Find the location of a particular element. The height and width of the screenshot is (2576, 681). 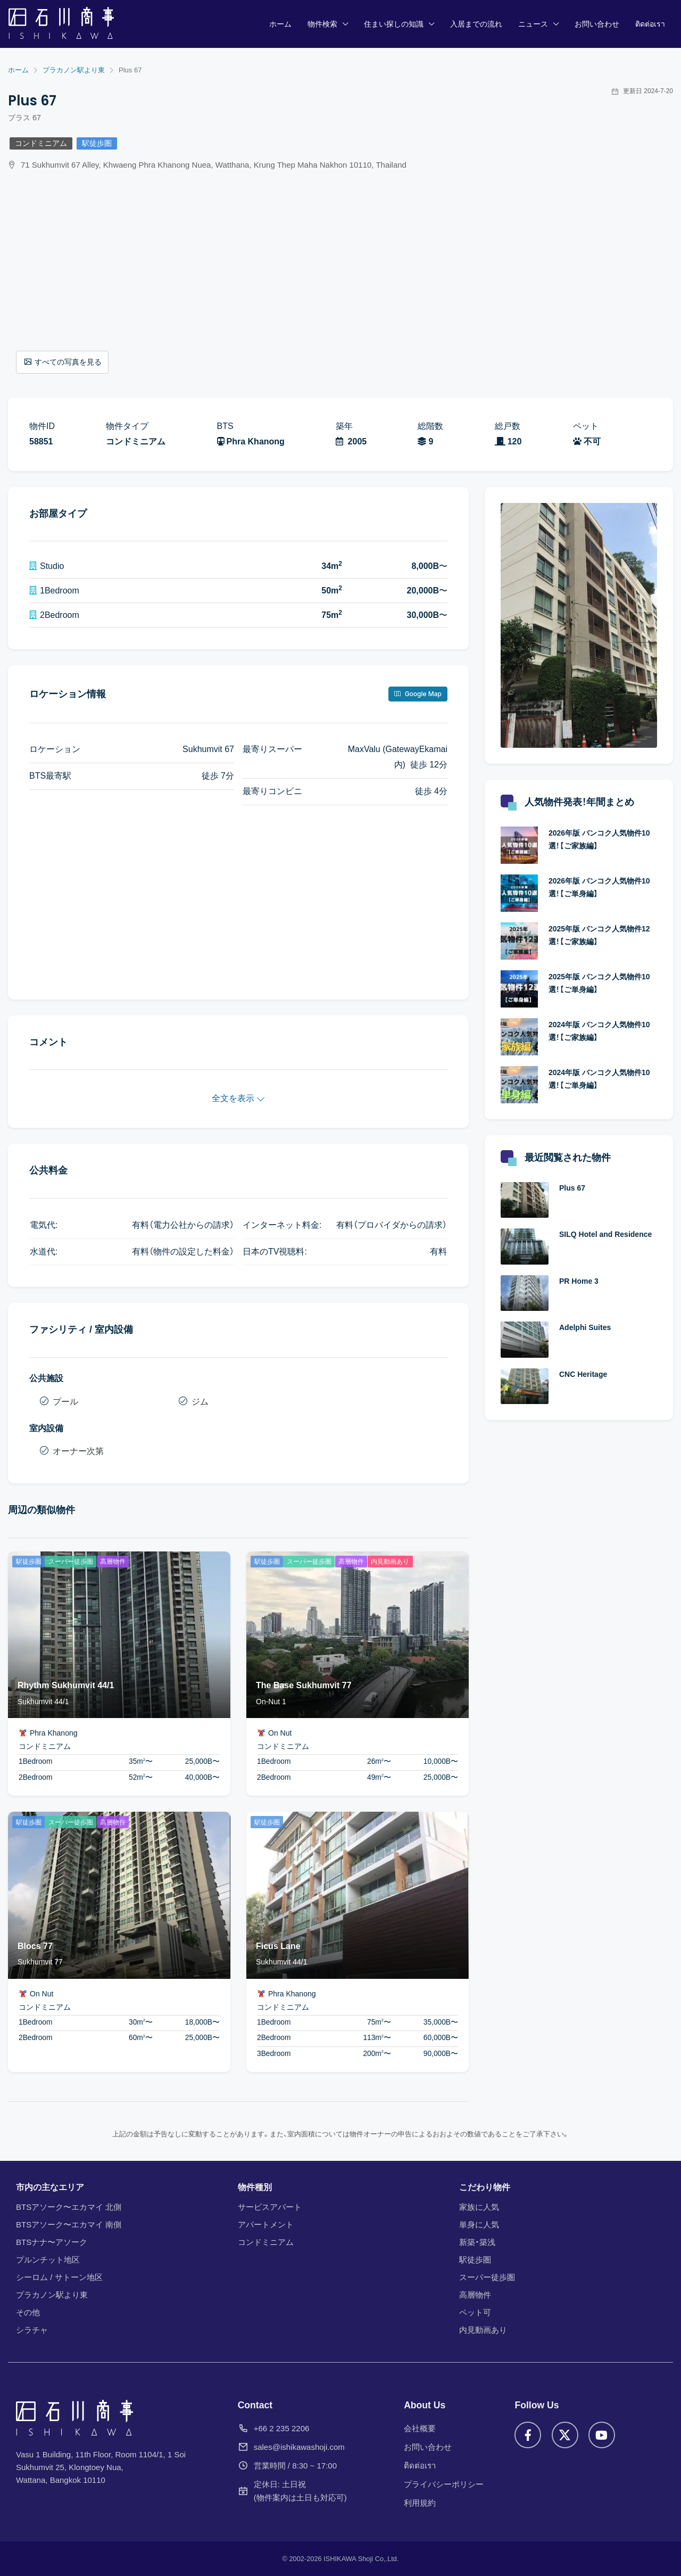

Ficus Lane is located at coordinates (278, 1946).